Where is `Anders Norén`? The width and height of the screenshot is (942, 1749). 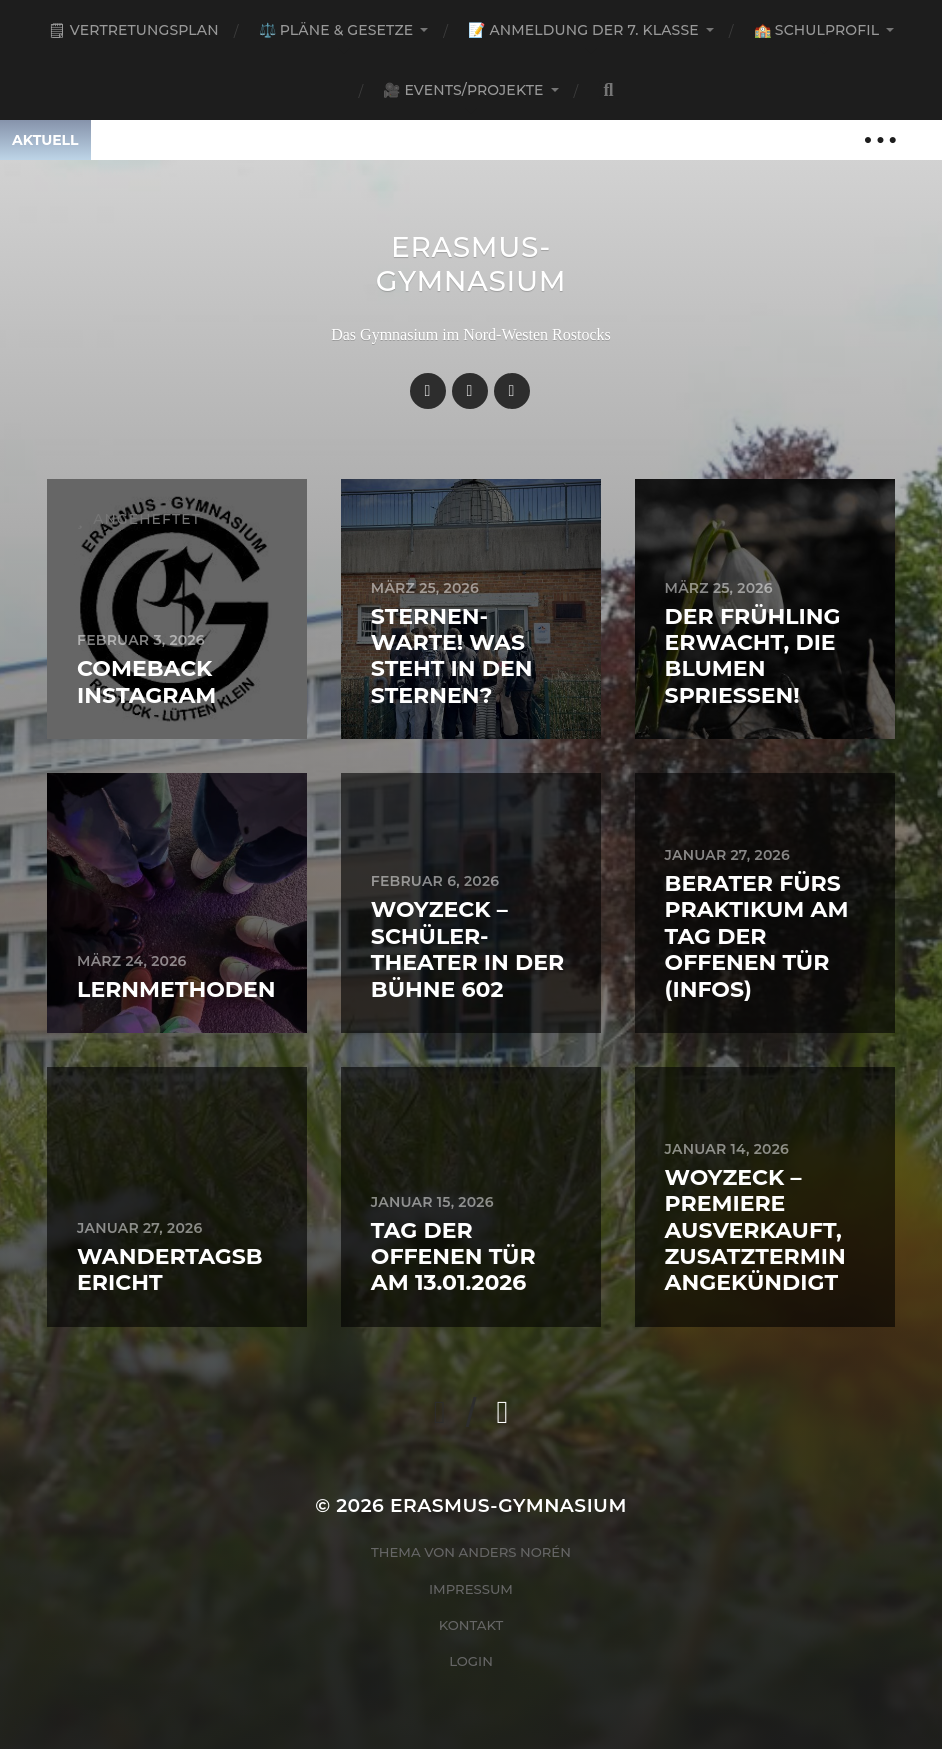 Anders Norén is located at coordinates (515, 1552).